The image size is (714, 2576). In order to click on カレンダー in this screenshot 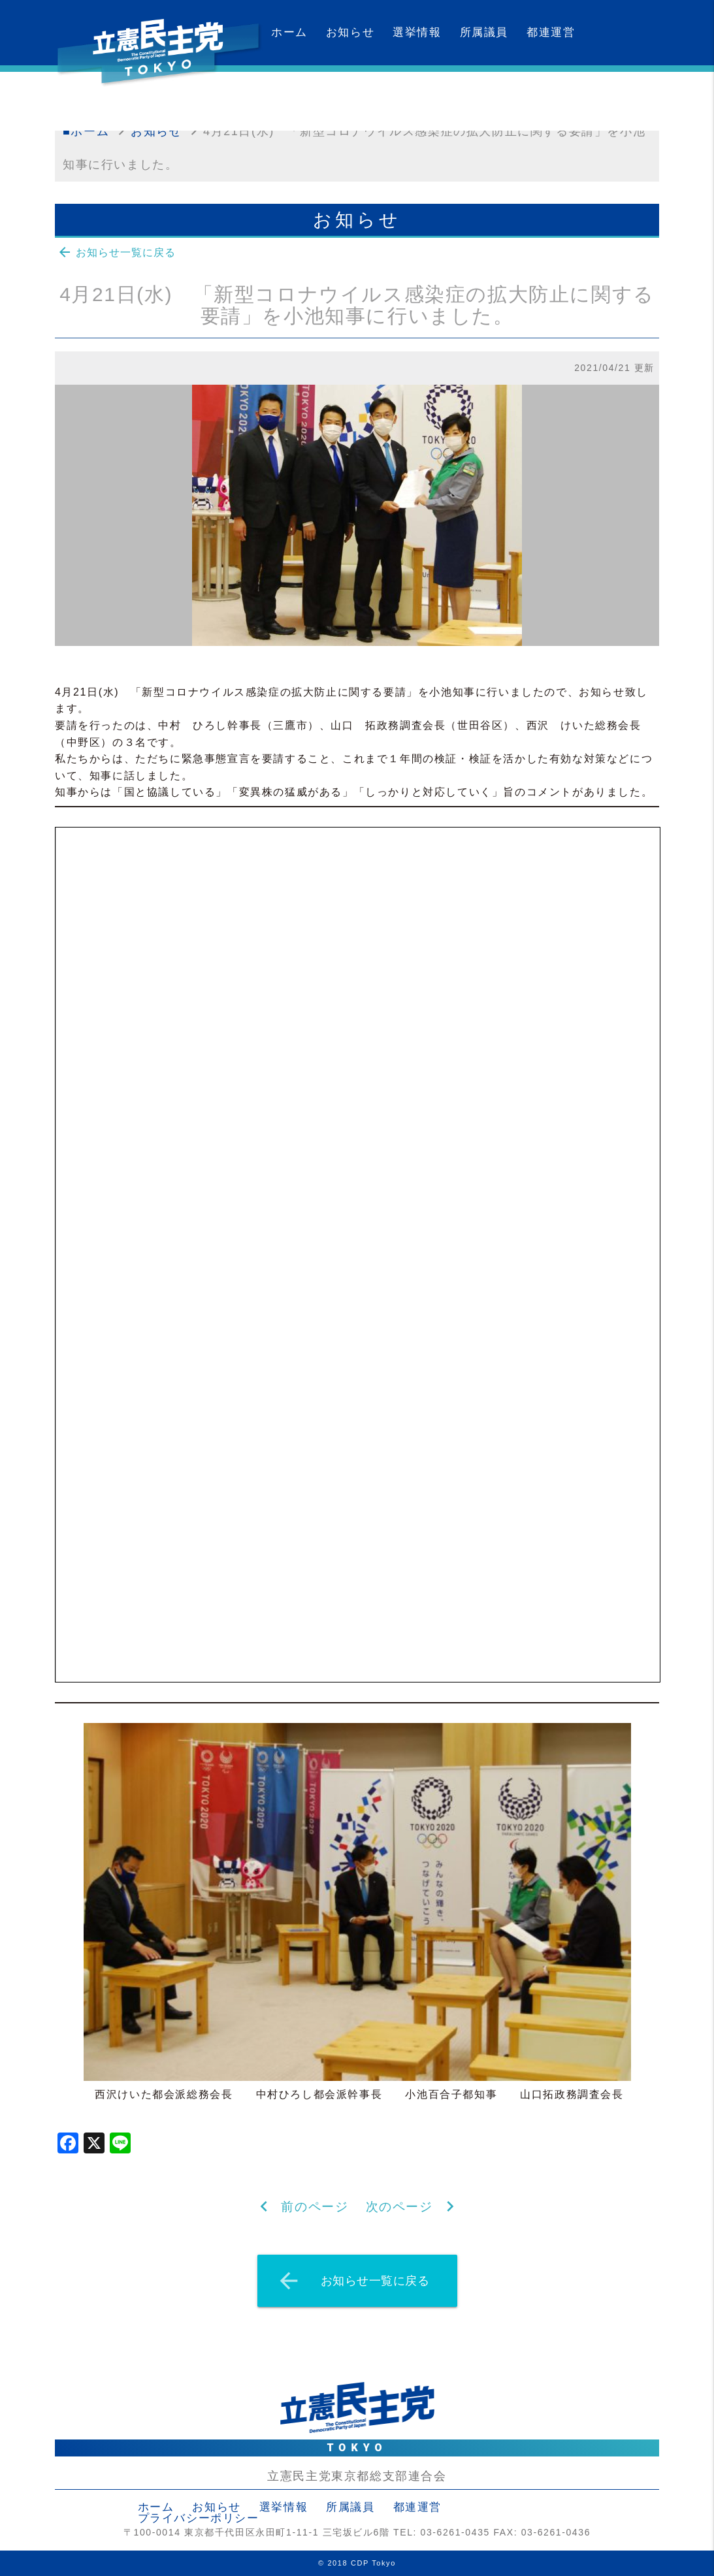, I will do `click(301, 97)`.